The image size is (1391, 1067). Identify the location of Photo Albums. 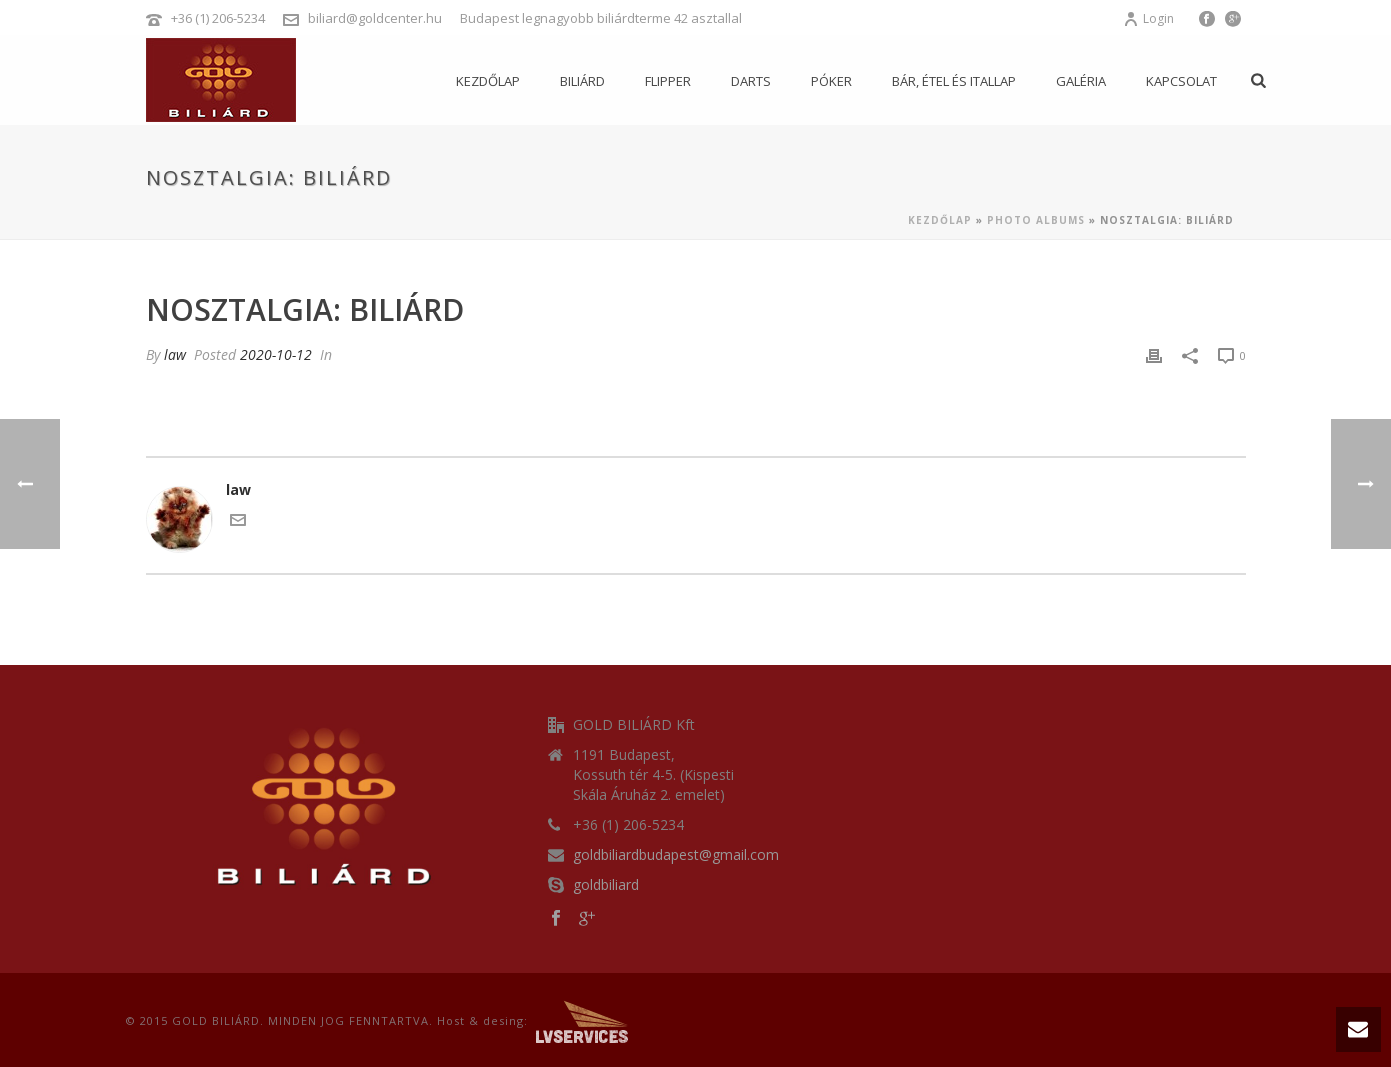
(1036, 220).